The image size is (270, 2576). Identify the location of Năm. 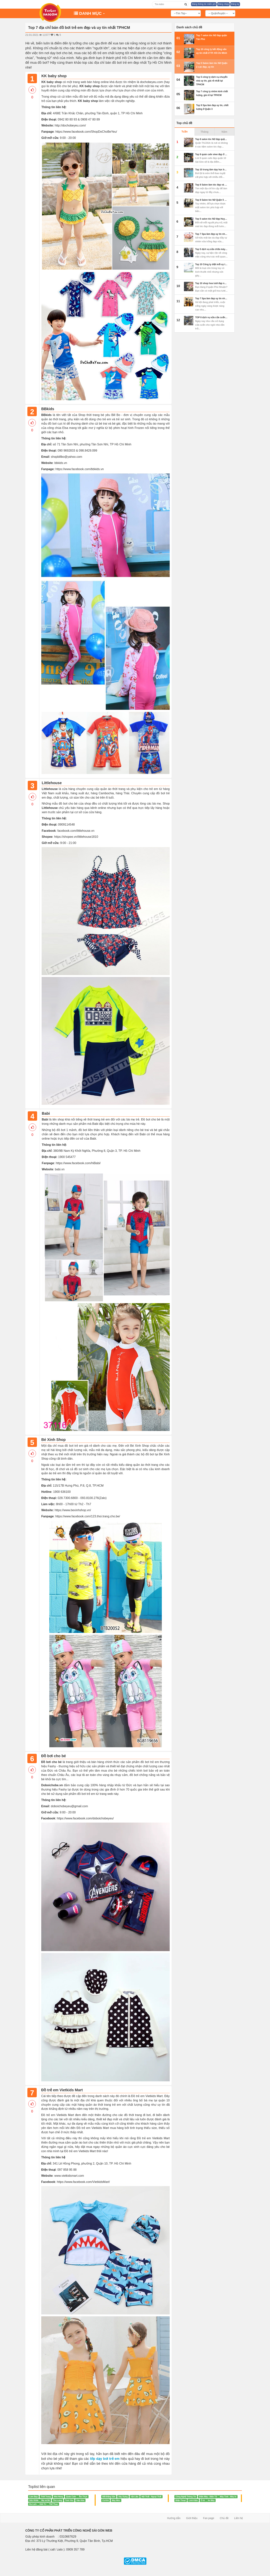
(224, 131).